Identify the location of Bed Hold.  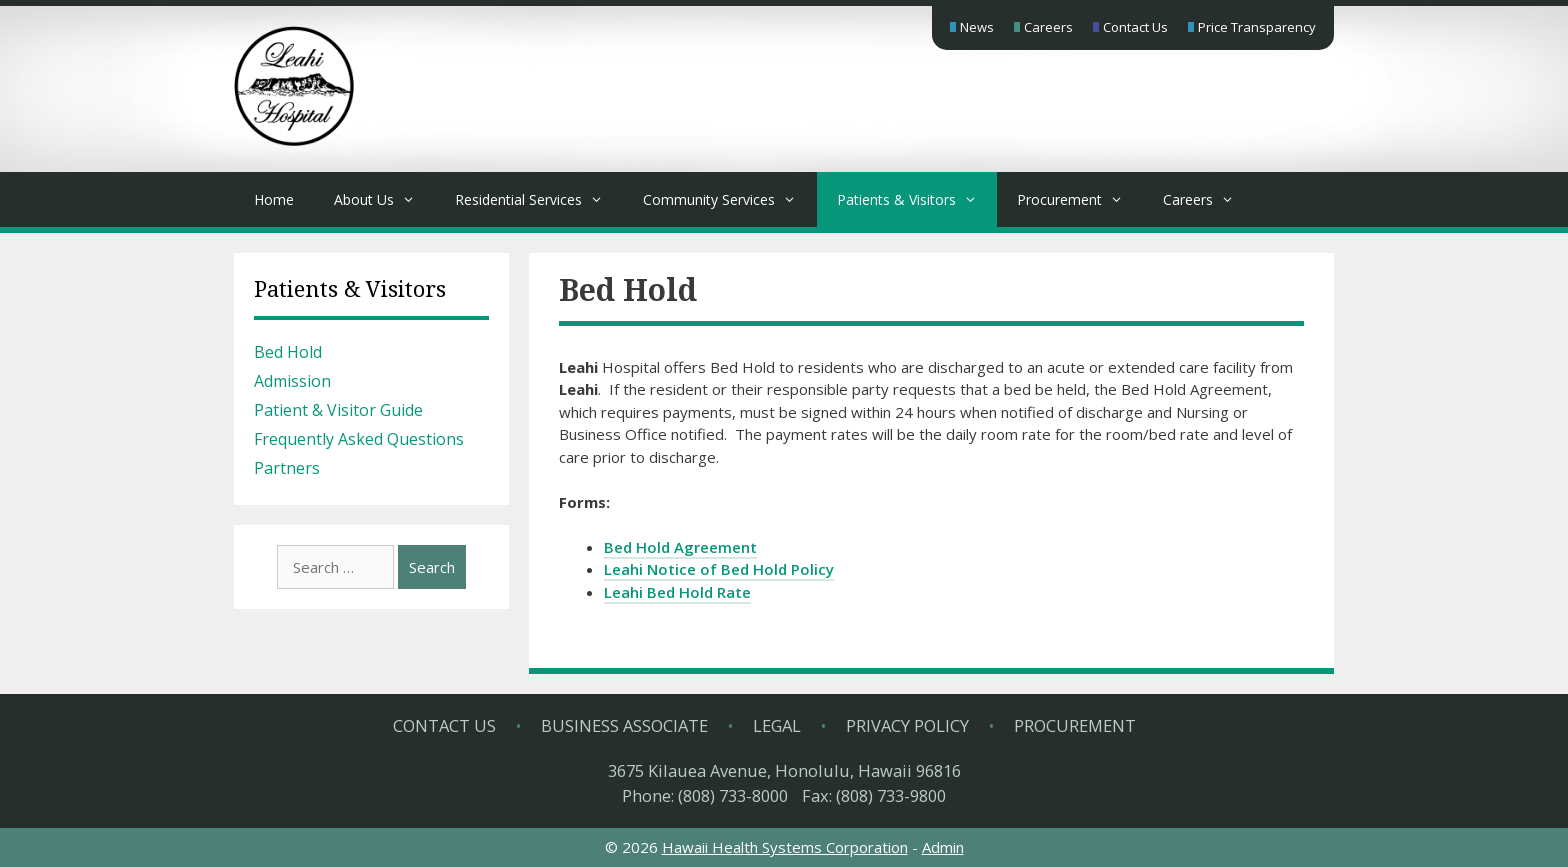
(288, 352).